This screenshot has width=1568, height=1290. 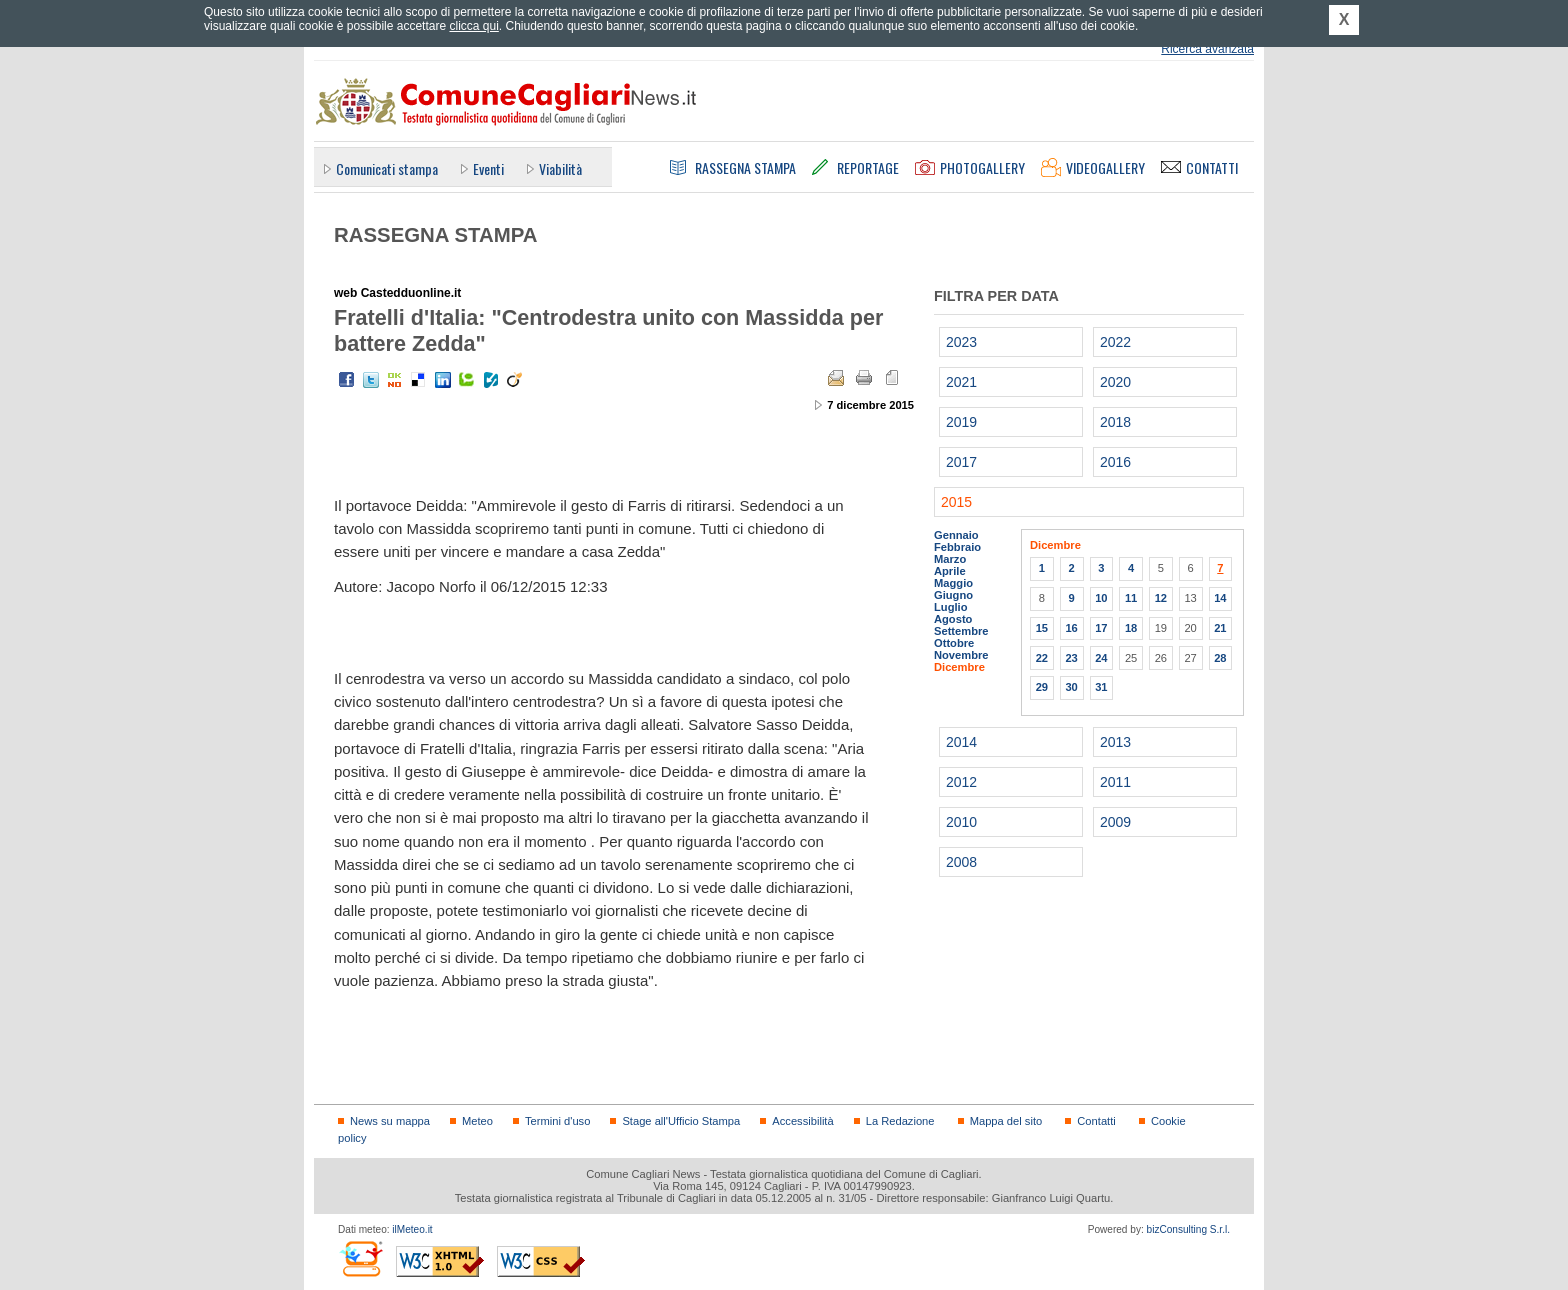 I want to click on 15, so click(x=1042, y=628).